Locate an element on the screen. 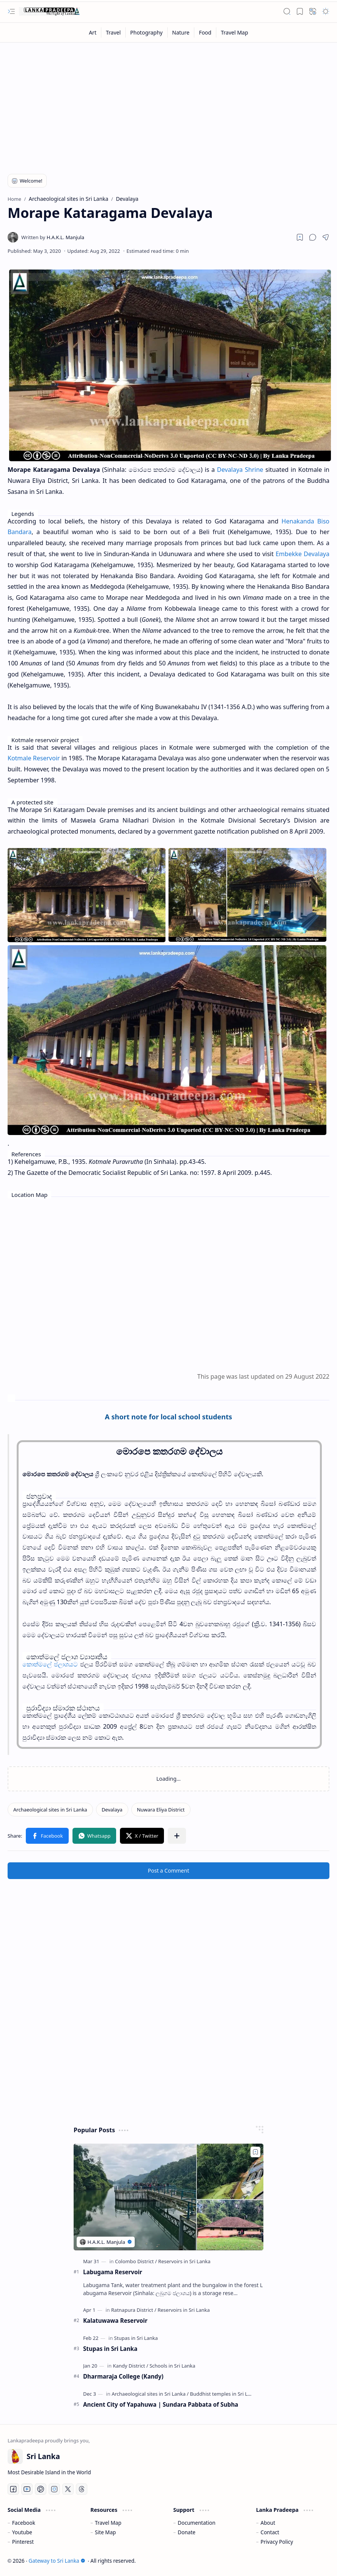  Kotmale Reservoir is located at coordinates (34, 758).